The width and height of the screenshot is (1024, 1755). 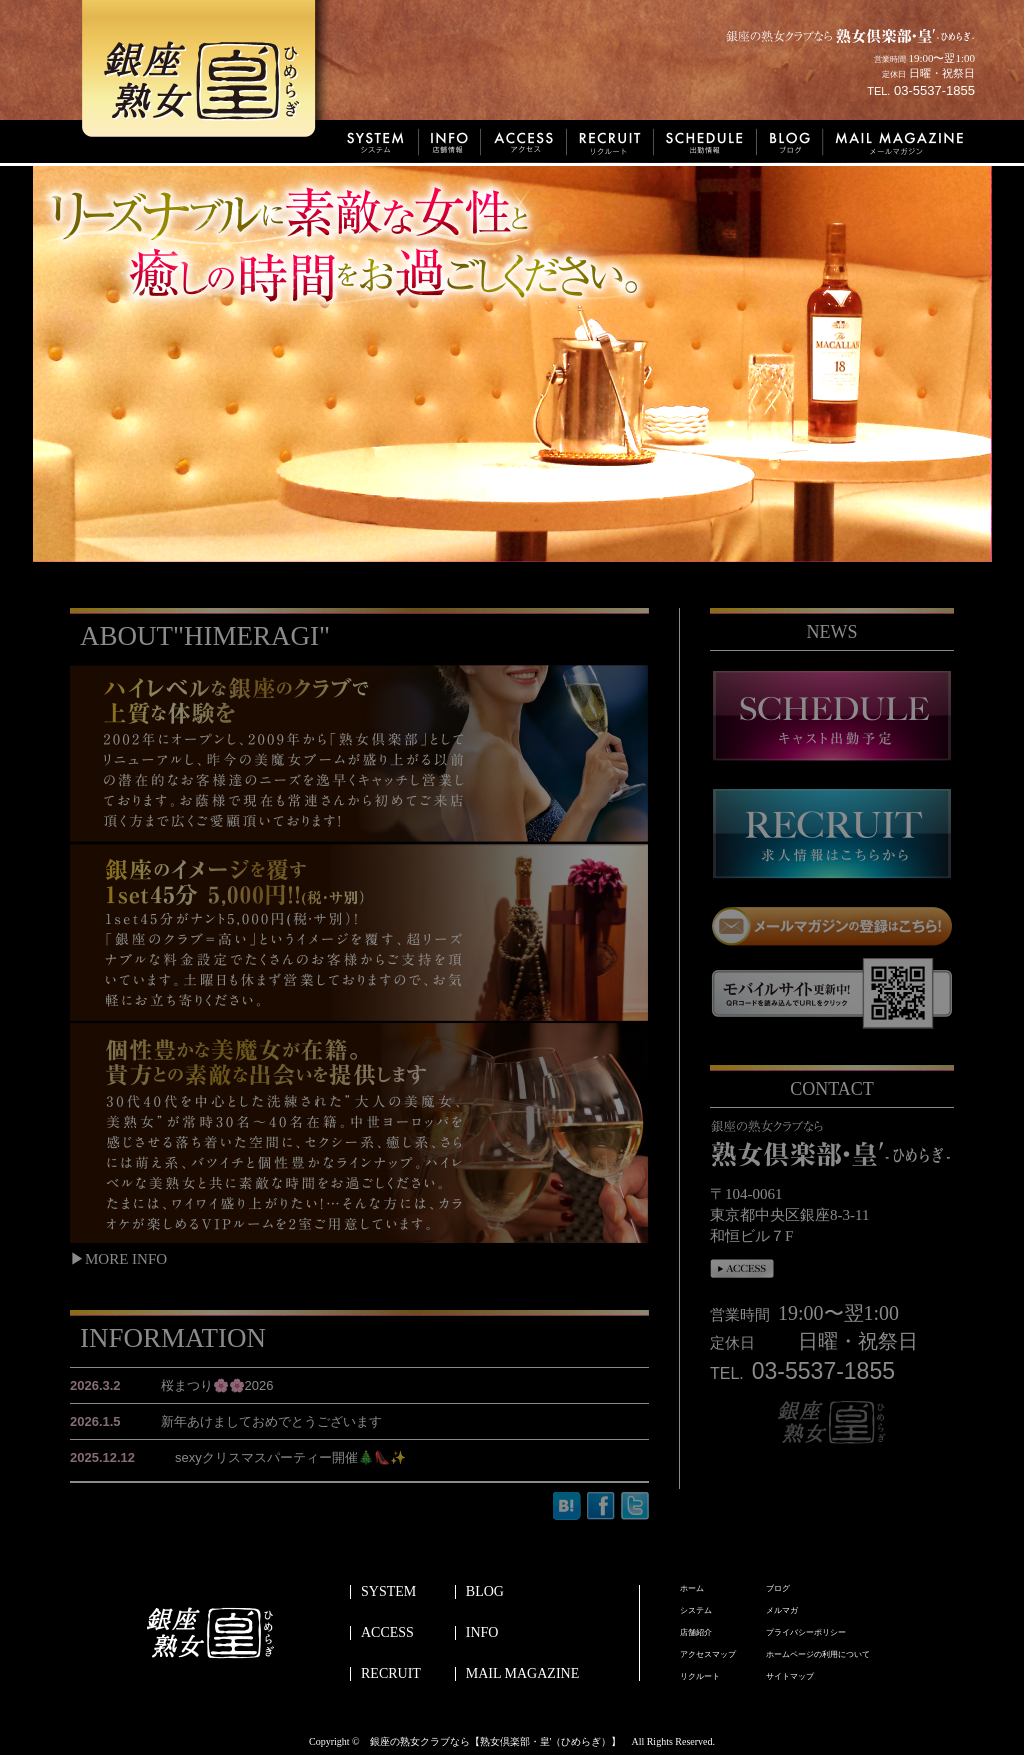 I want to click on システム, so click(x=696, y=1611).